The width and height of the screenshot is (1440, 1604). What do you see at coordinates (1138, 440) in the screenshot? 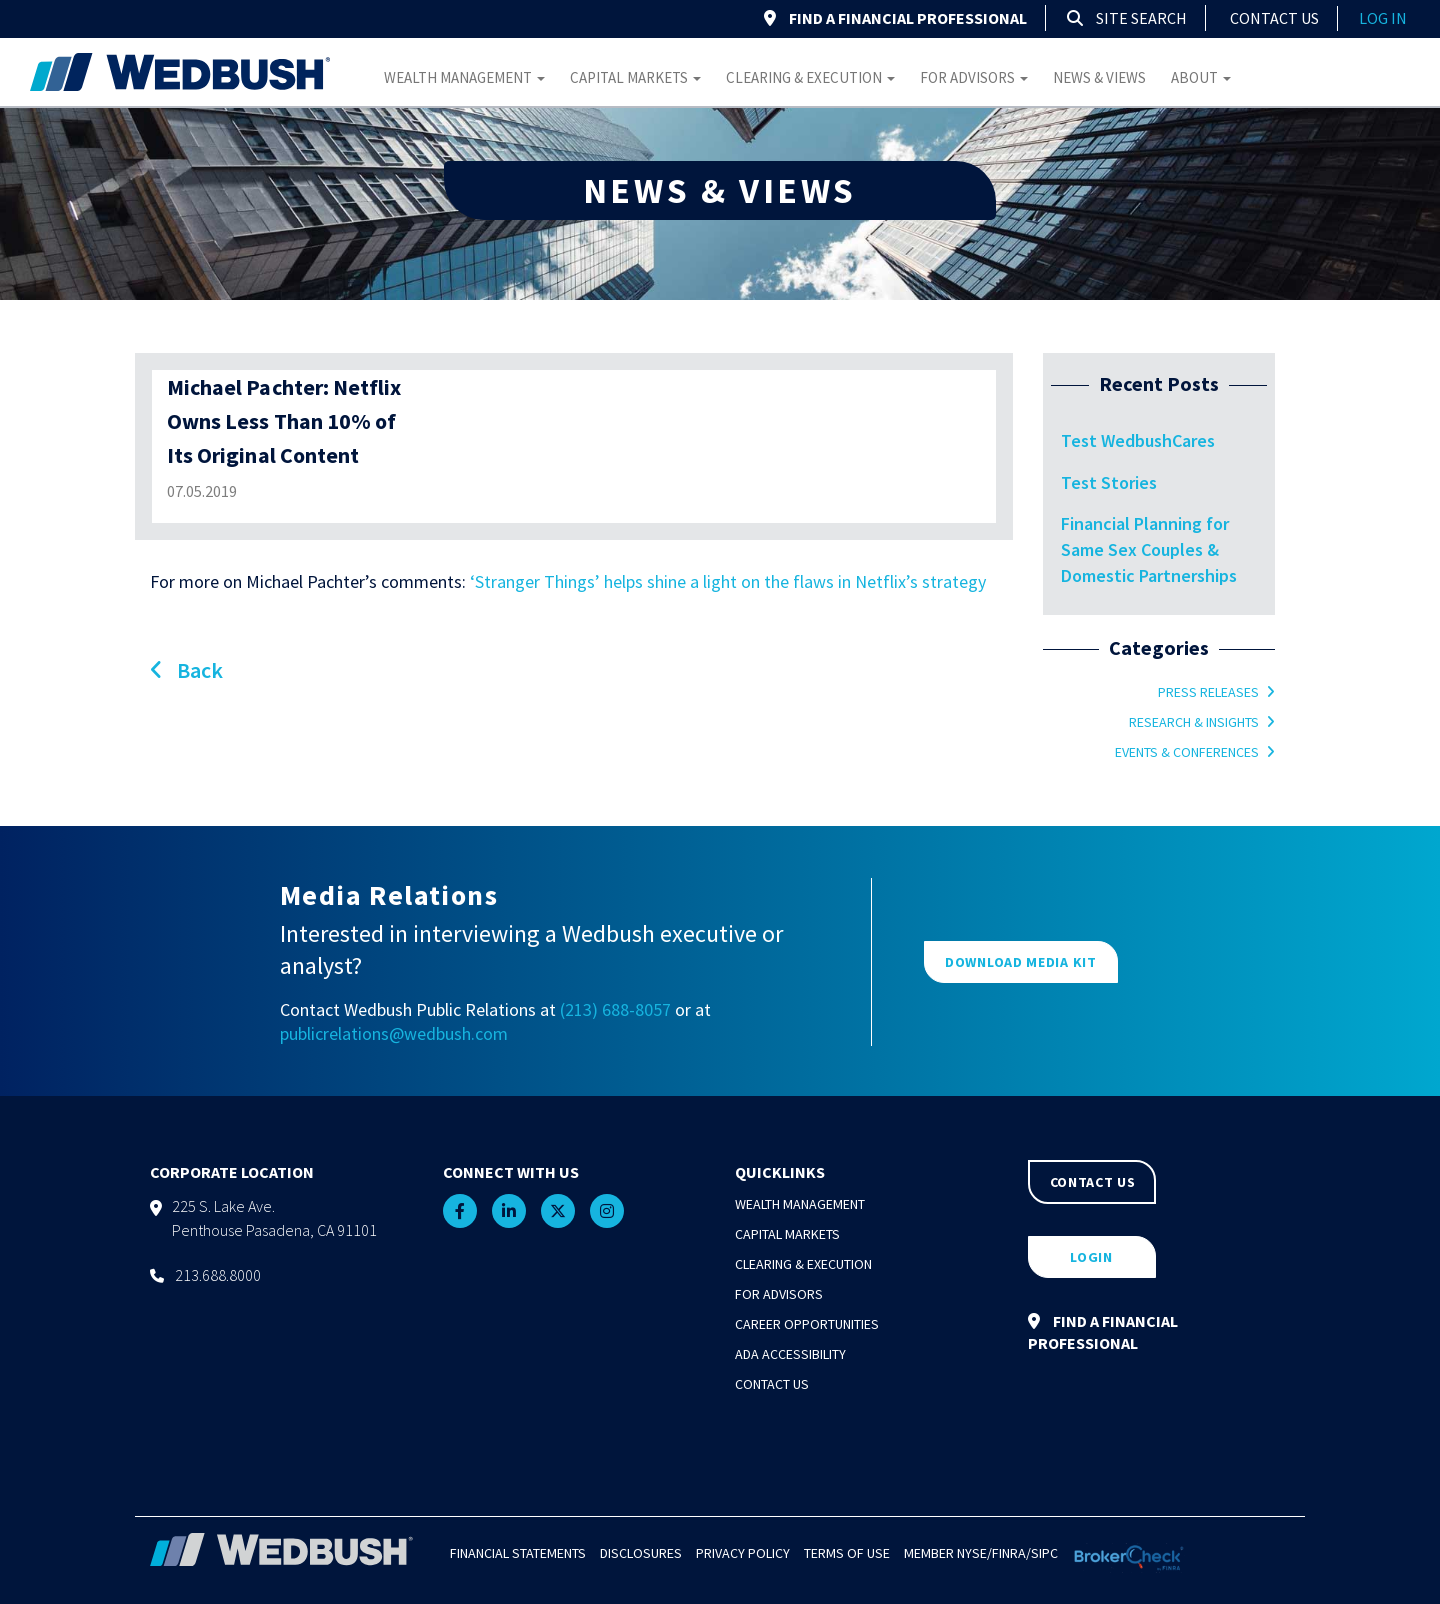
I see `Test WedbushCares` at bounding box center [1138, 440].